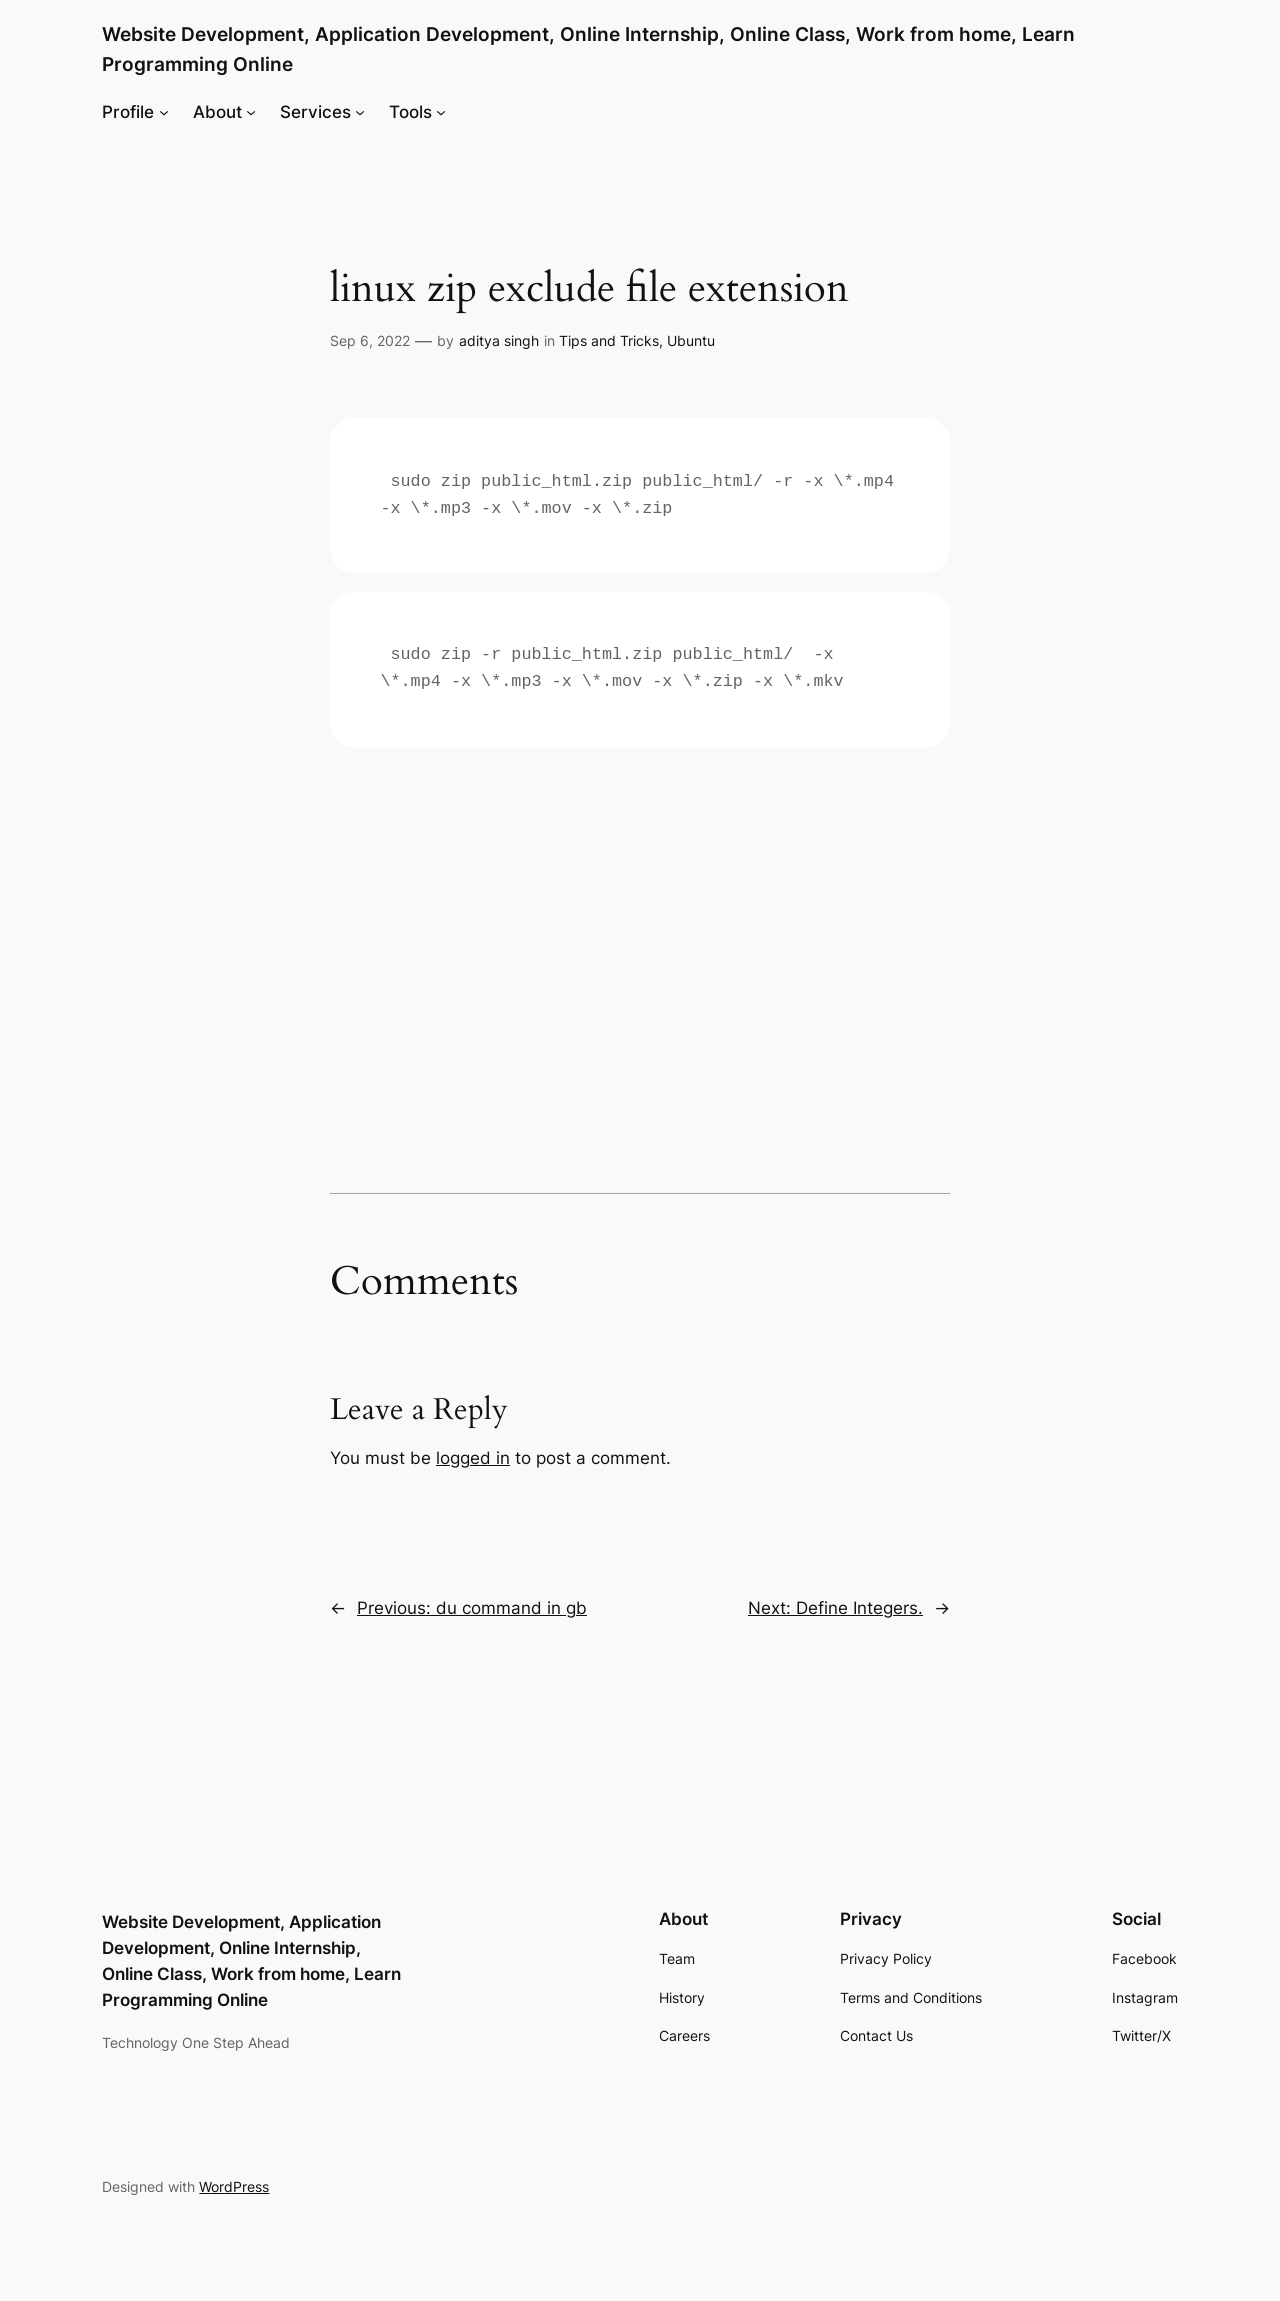 The width and height of the screenshot is (1280, 2301). I want to click on Tips and Tricks, so click(609, 340).